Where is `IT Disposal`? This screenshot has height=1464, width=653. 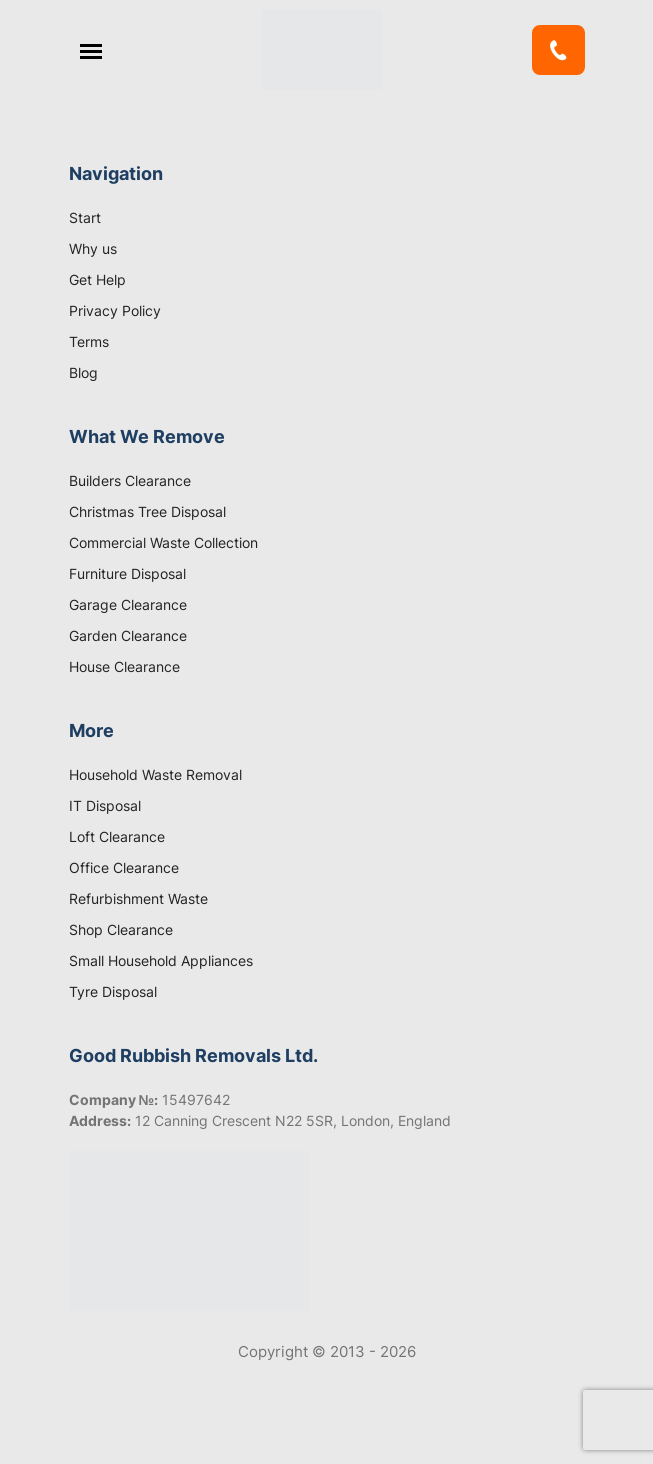 IT Disposal is located at coordinates (105, 805).